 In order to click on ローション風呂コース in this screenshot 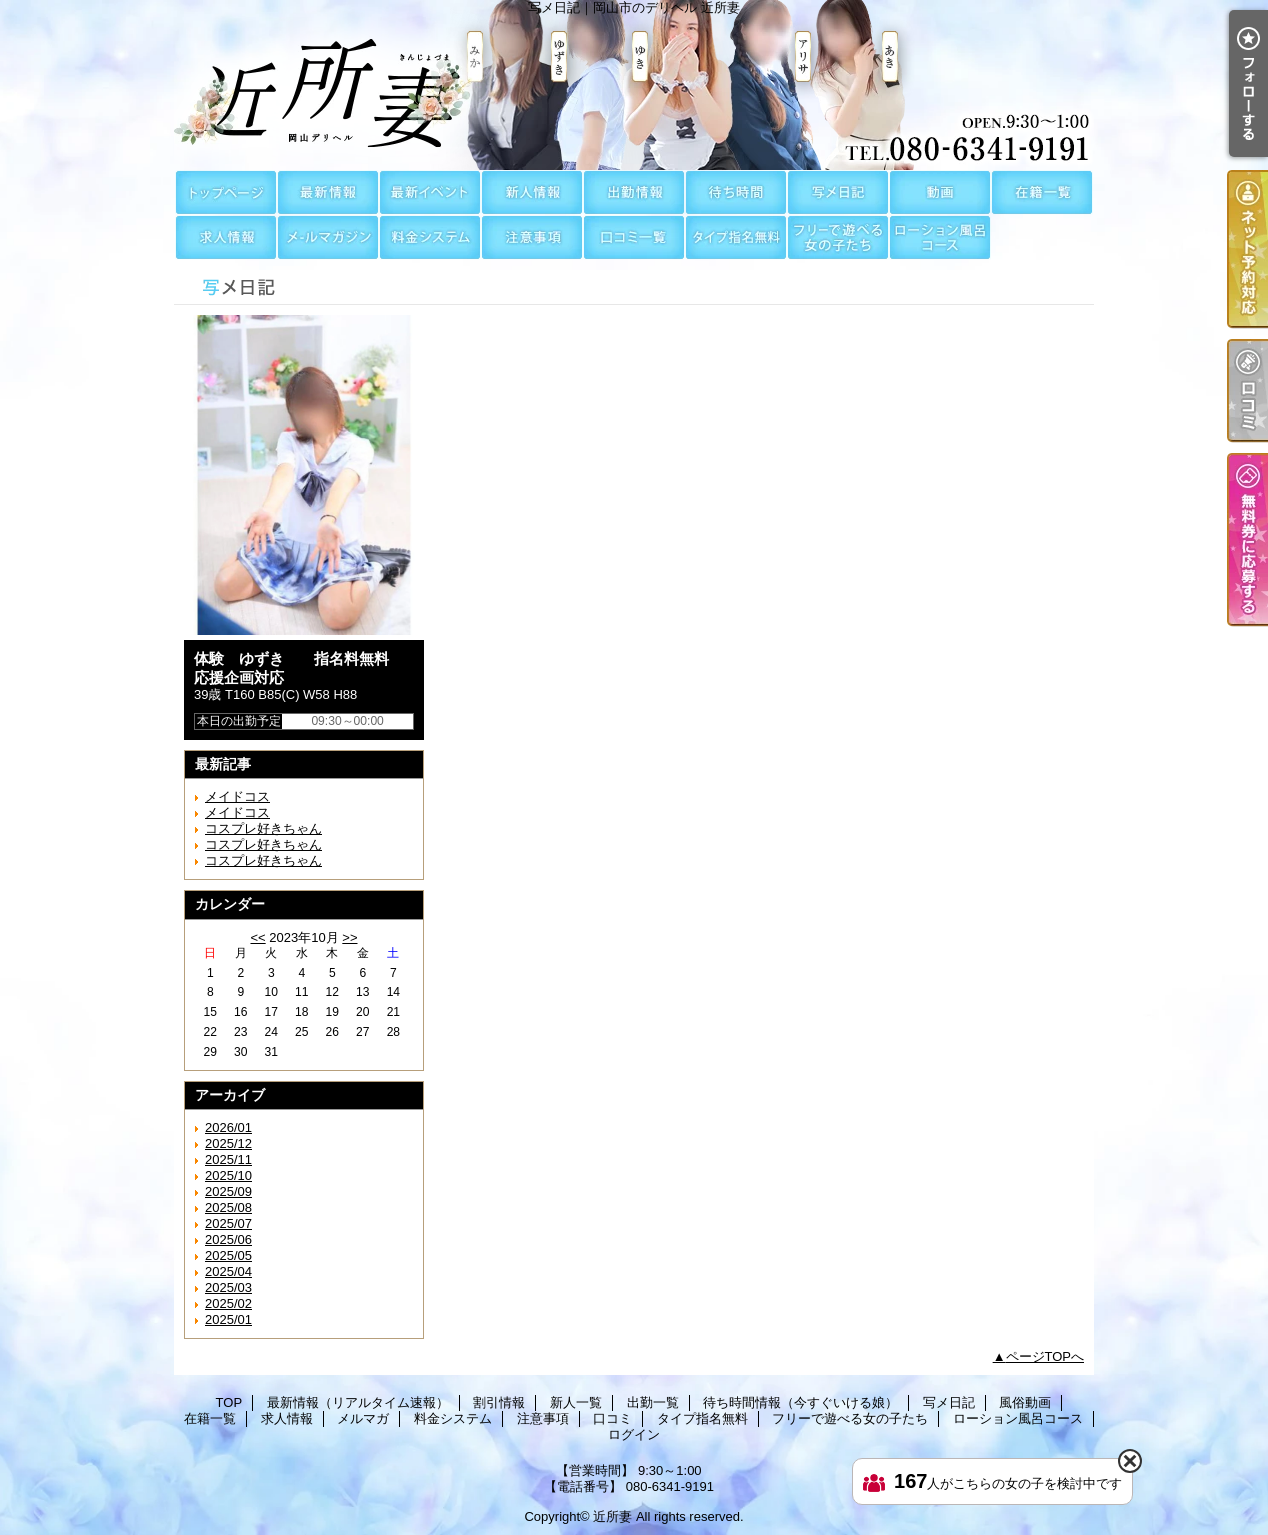, I will do `click(940, 237)`.